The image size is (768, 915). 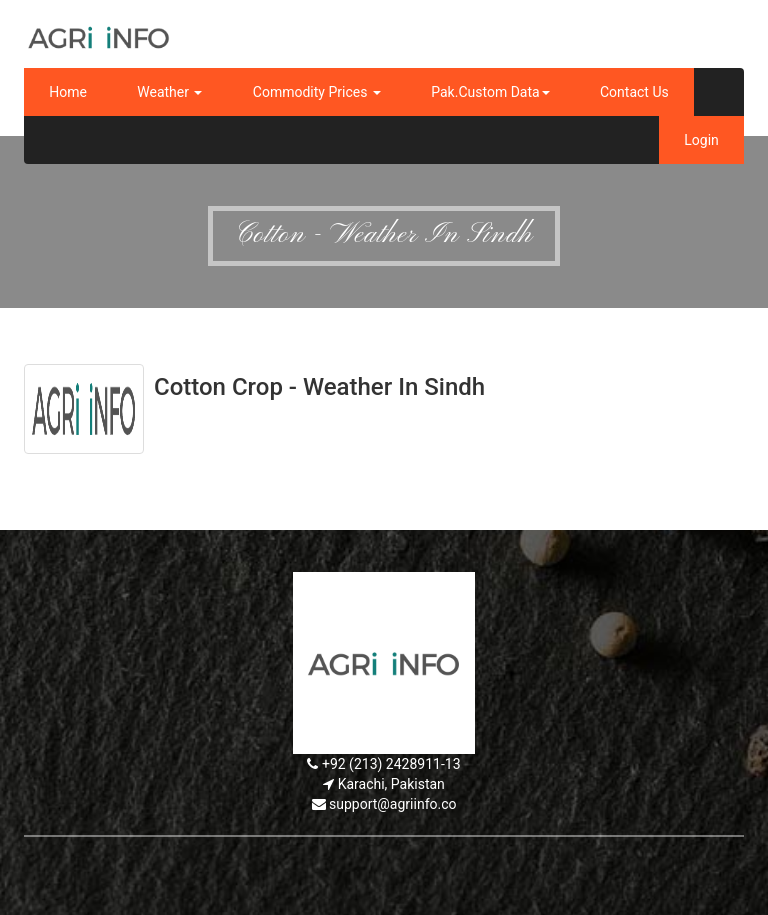 What do you see at coordinates (393, 804) in the screenshot?
I see `support@agriinfo.co` at bounding box center [393, 804].